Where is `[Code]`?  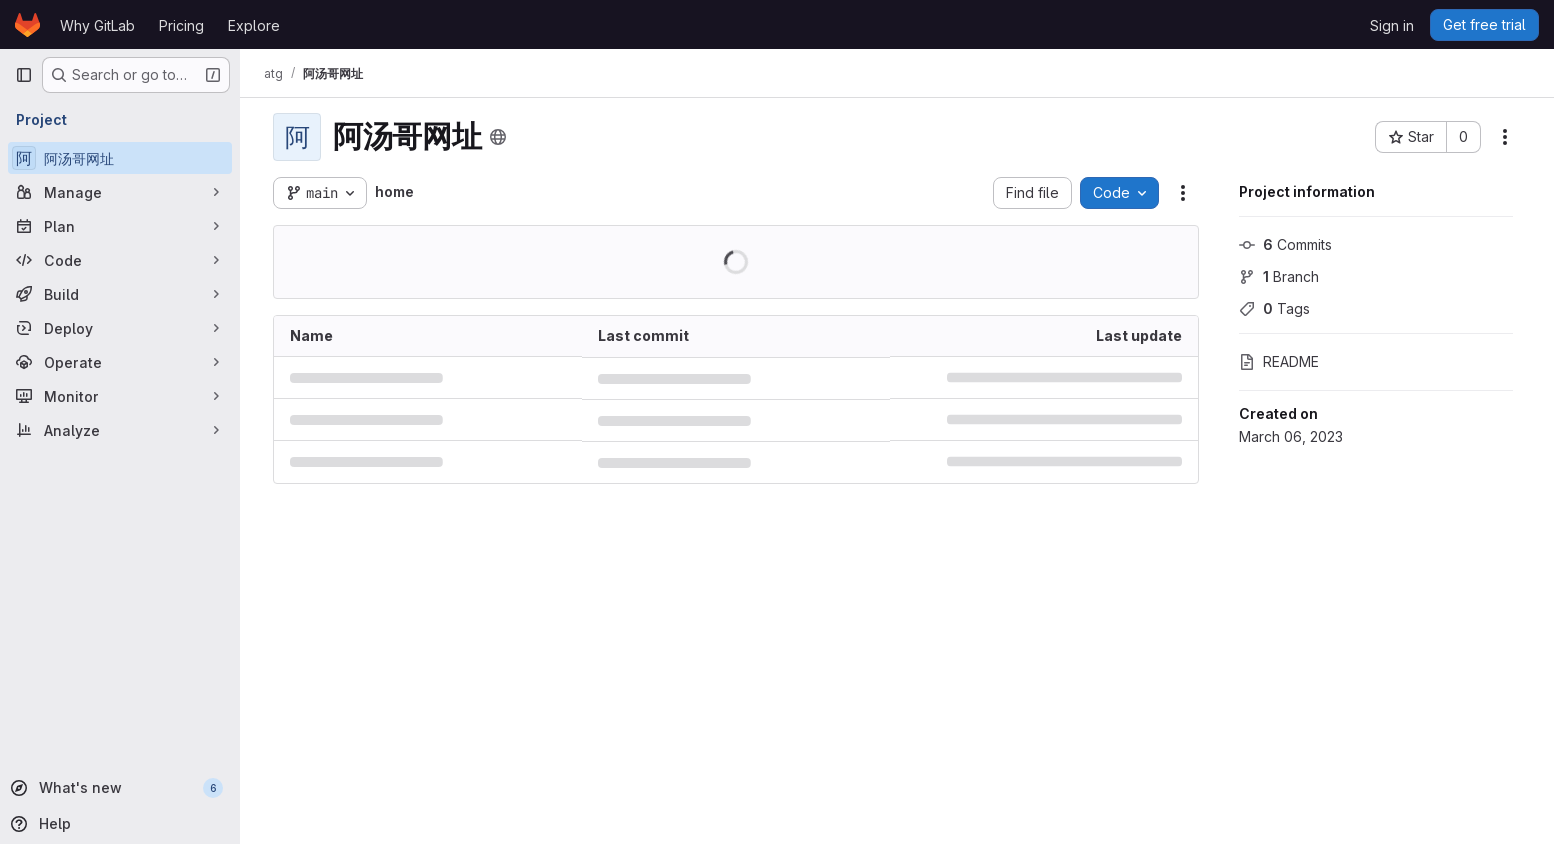 [Code] is located at coordinates (120, 260).